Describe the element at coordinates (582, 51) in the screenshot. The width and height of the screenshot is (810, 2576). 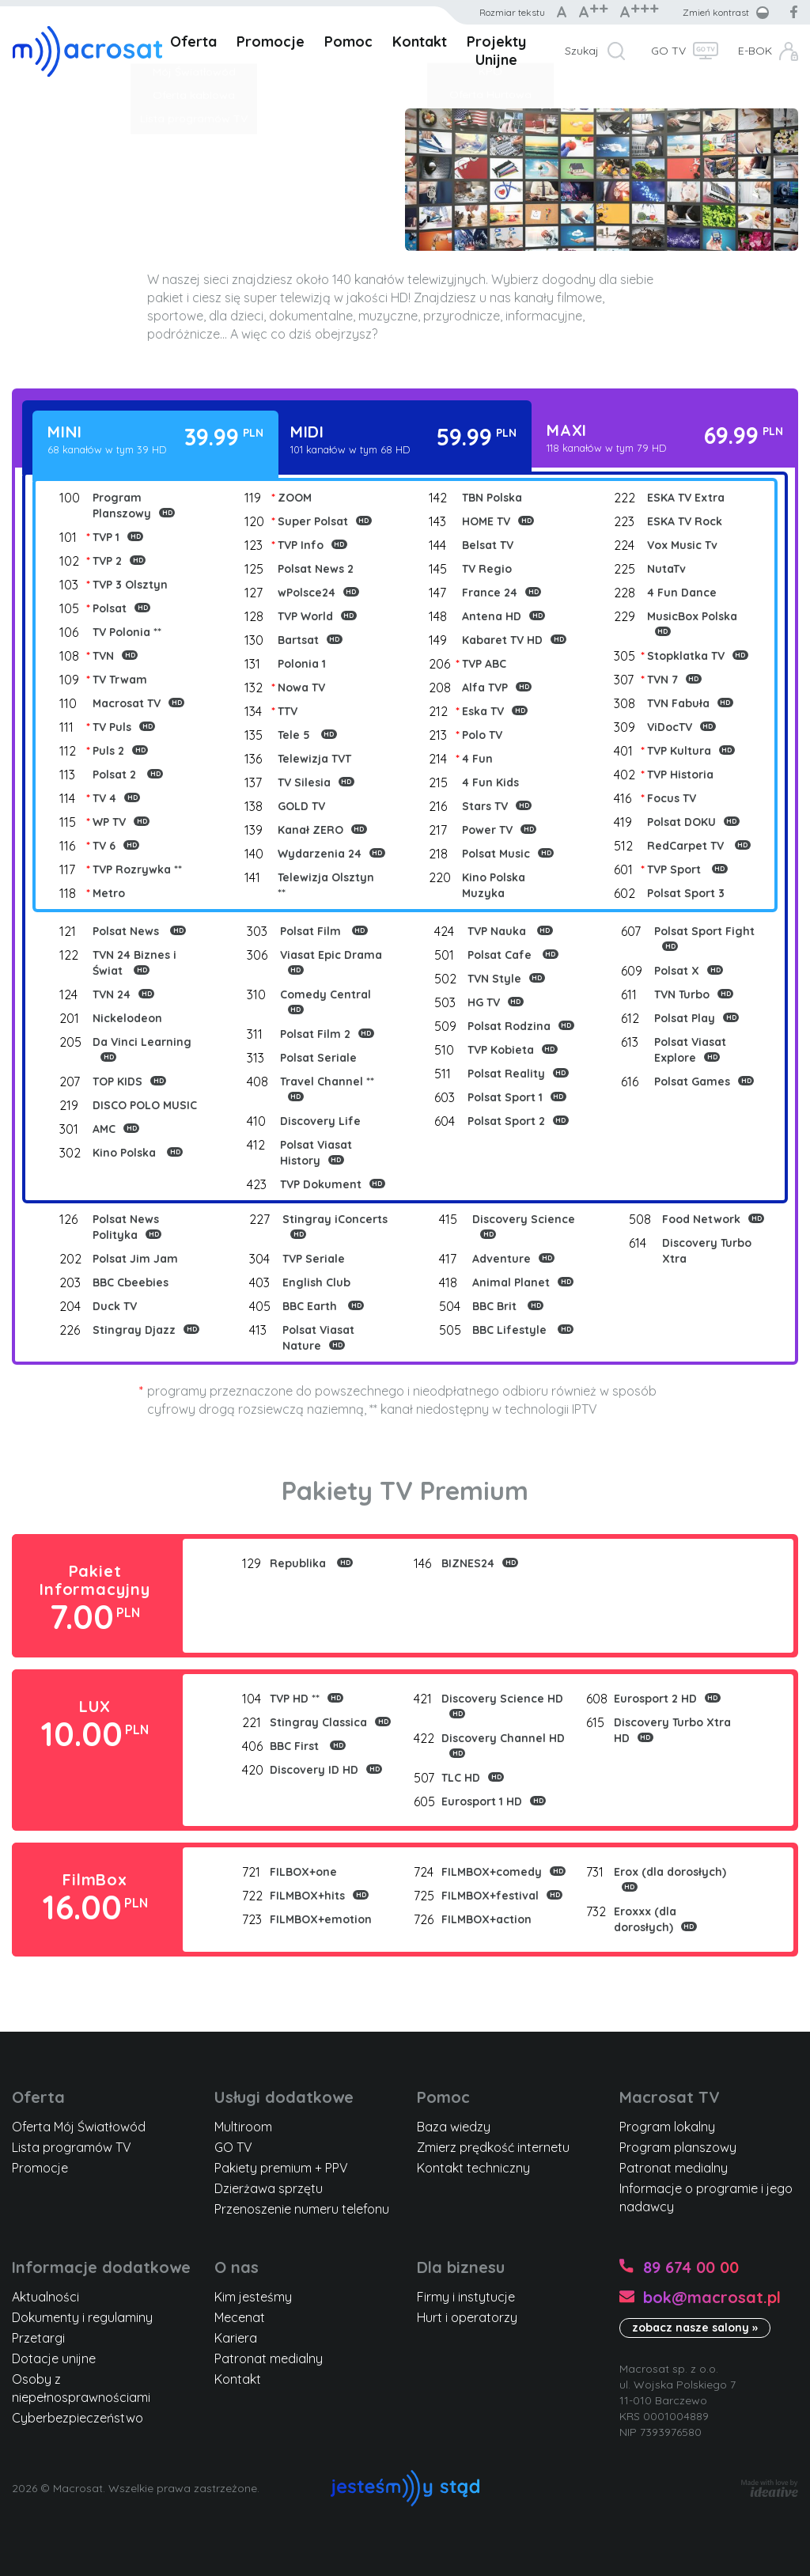
I see `Szukaj` at that location.